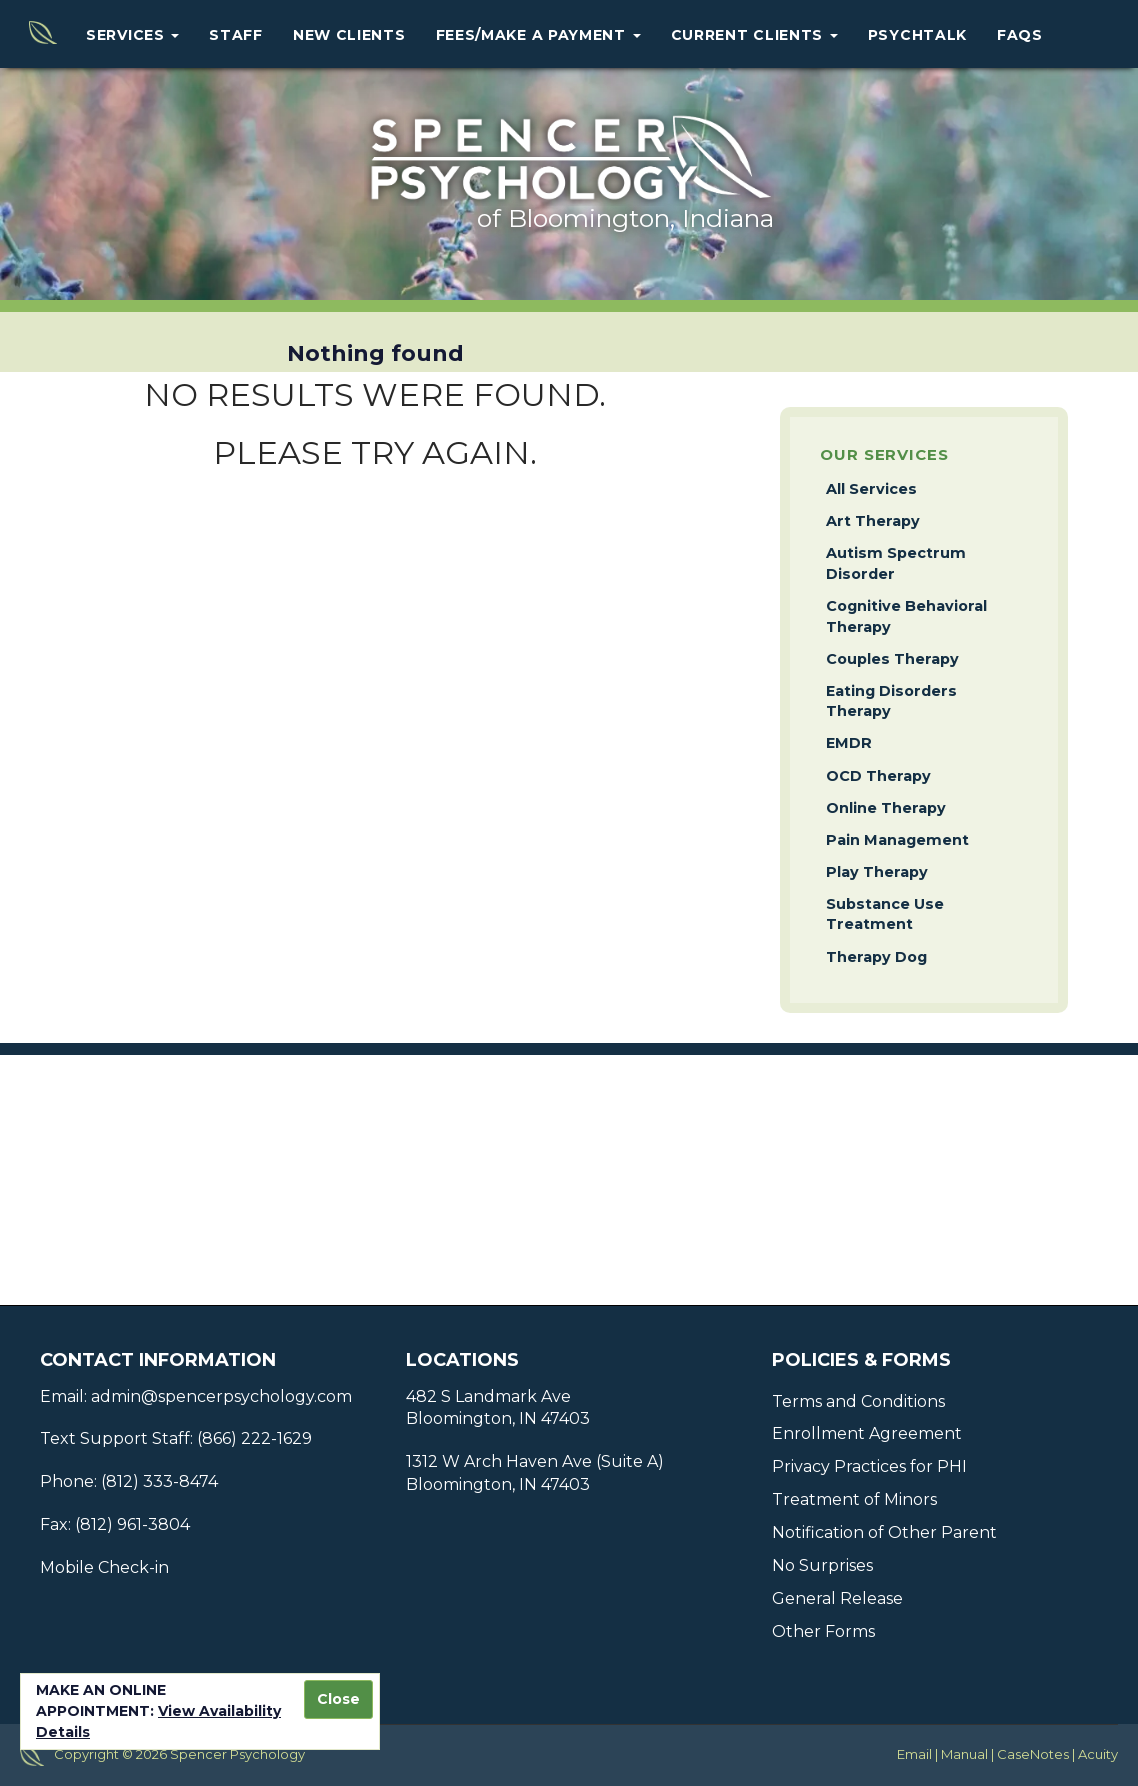  Describe the element at coordinates (871, 489) in the screenshot. I see `All Services` at that location.